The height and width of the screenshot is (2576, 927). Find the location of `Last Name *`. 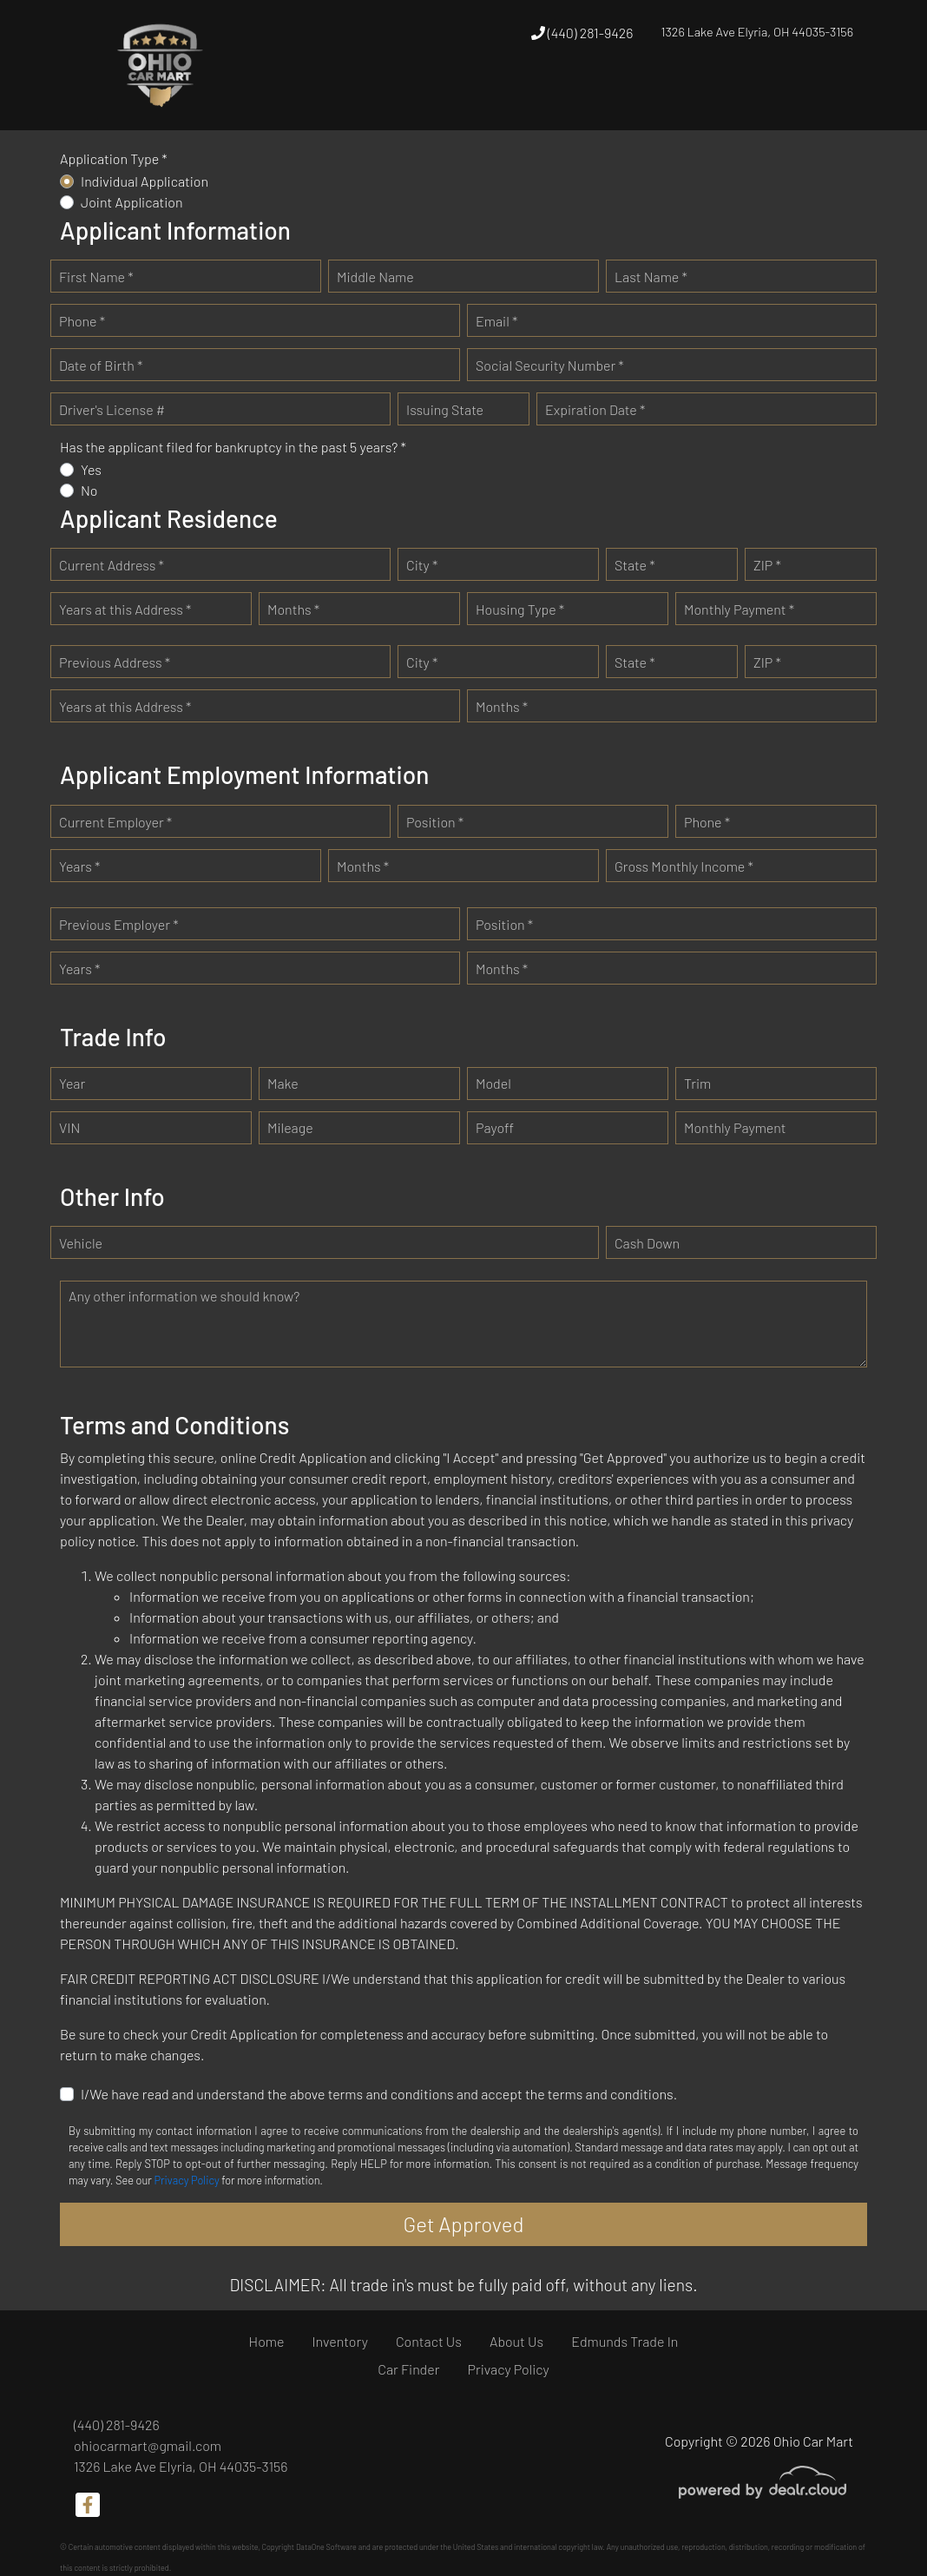

Last Name * is located at coordinates (651, 276).